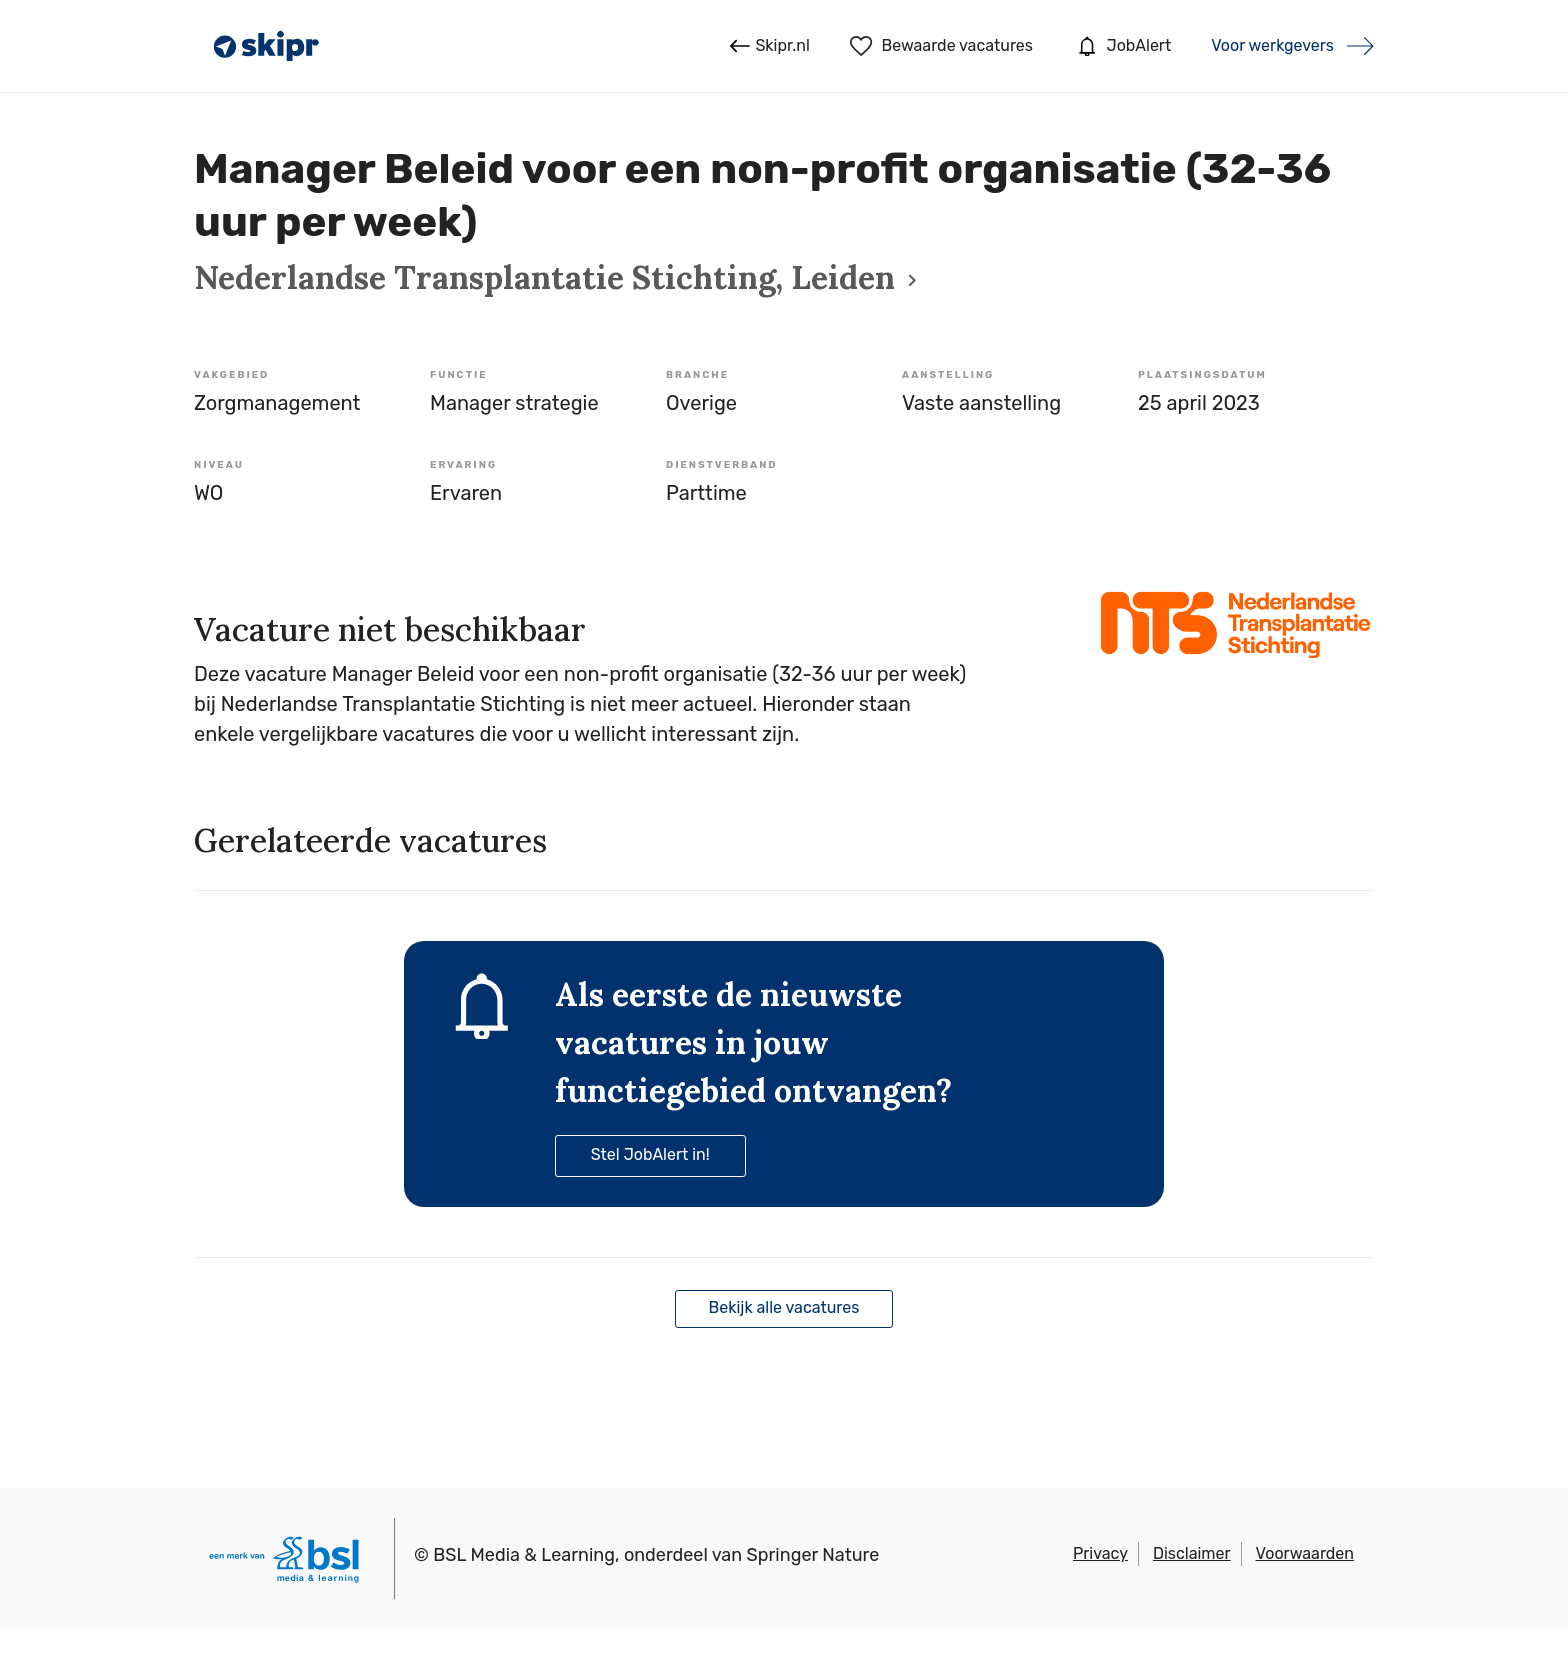 The width and height of the screenshot is (1568, 1659). I want to click on Skipr.nl, so click(769, 46).